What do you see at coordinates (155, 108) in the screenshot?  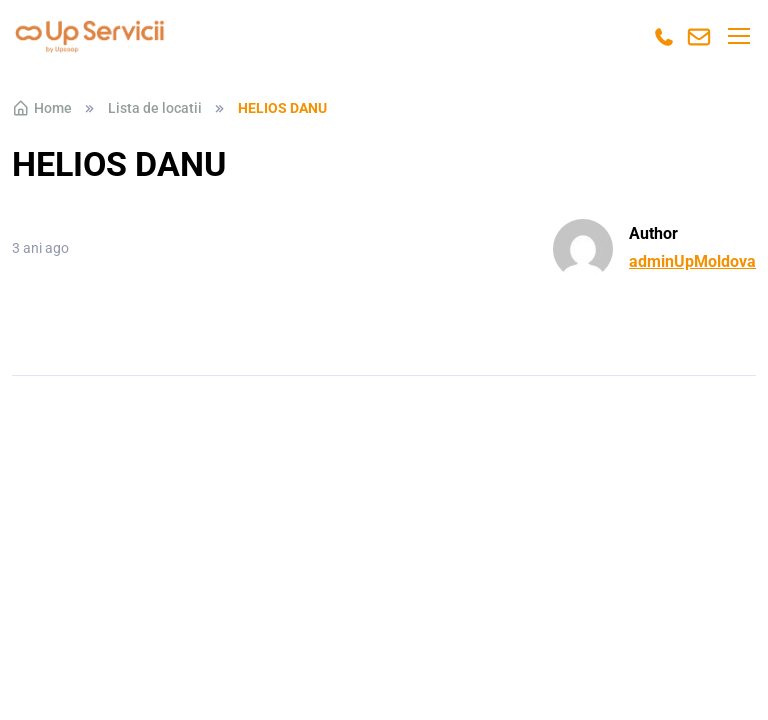 I see `Lista de locatii` at bounding box center [155, 108].